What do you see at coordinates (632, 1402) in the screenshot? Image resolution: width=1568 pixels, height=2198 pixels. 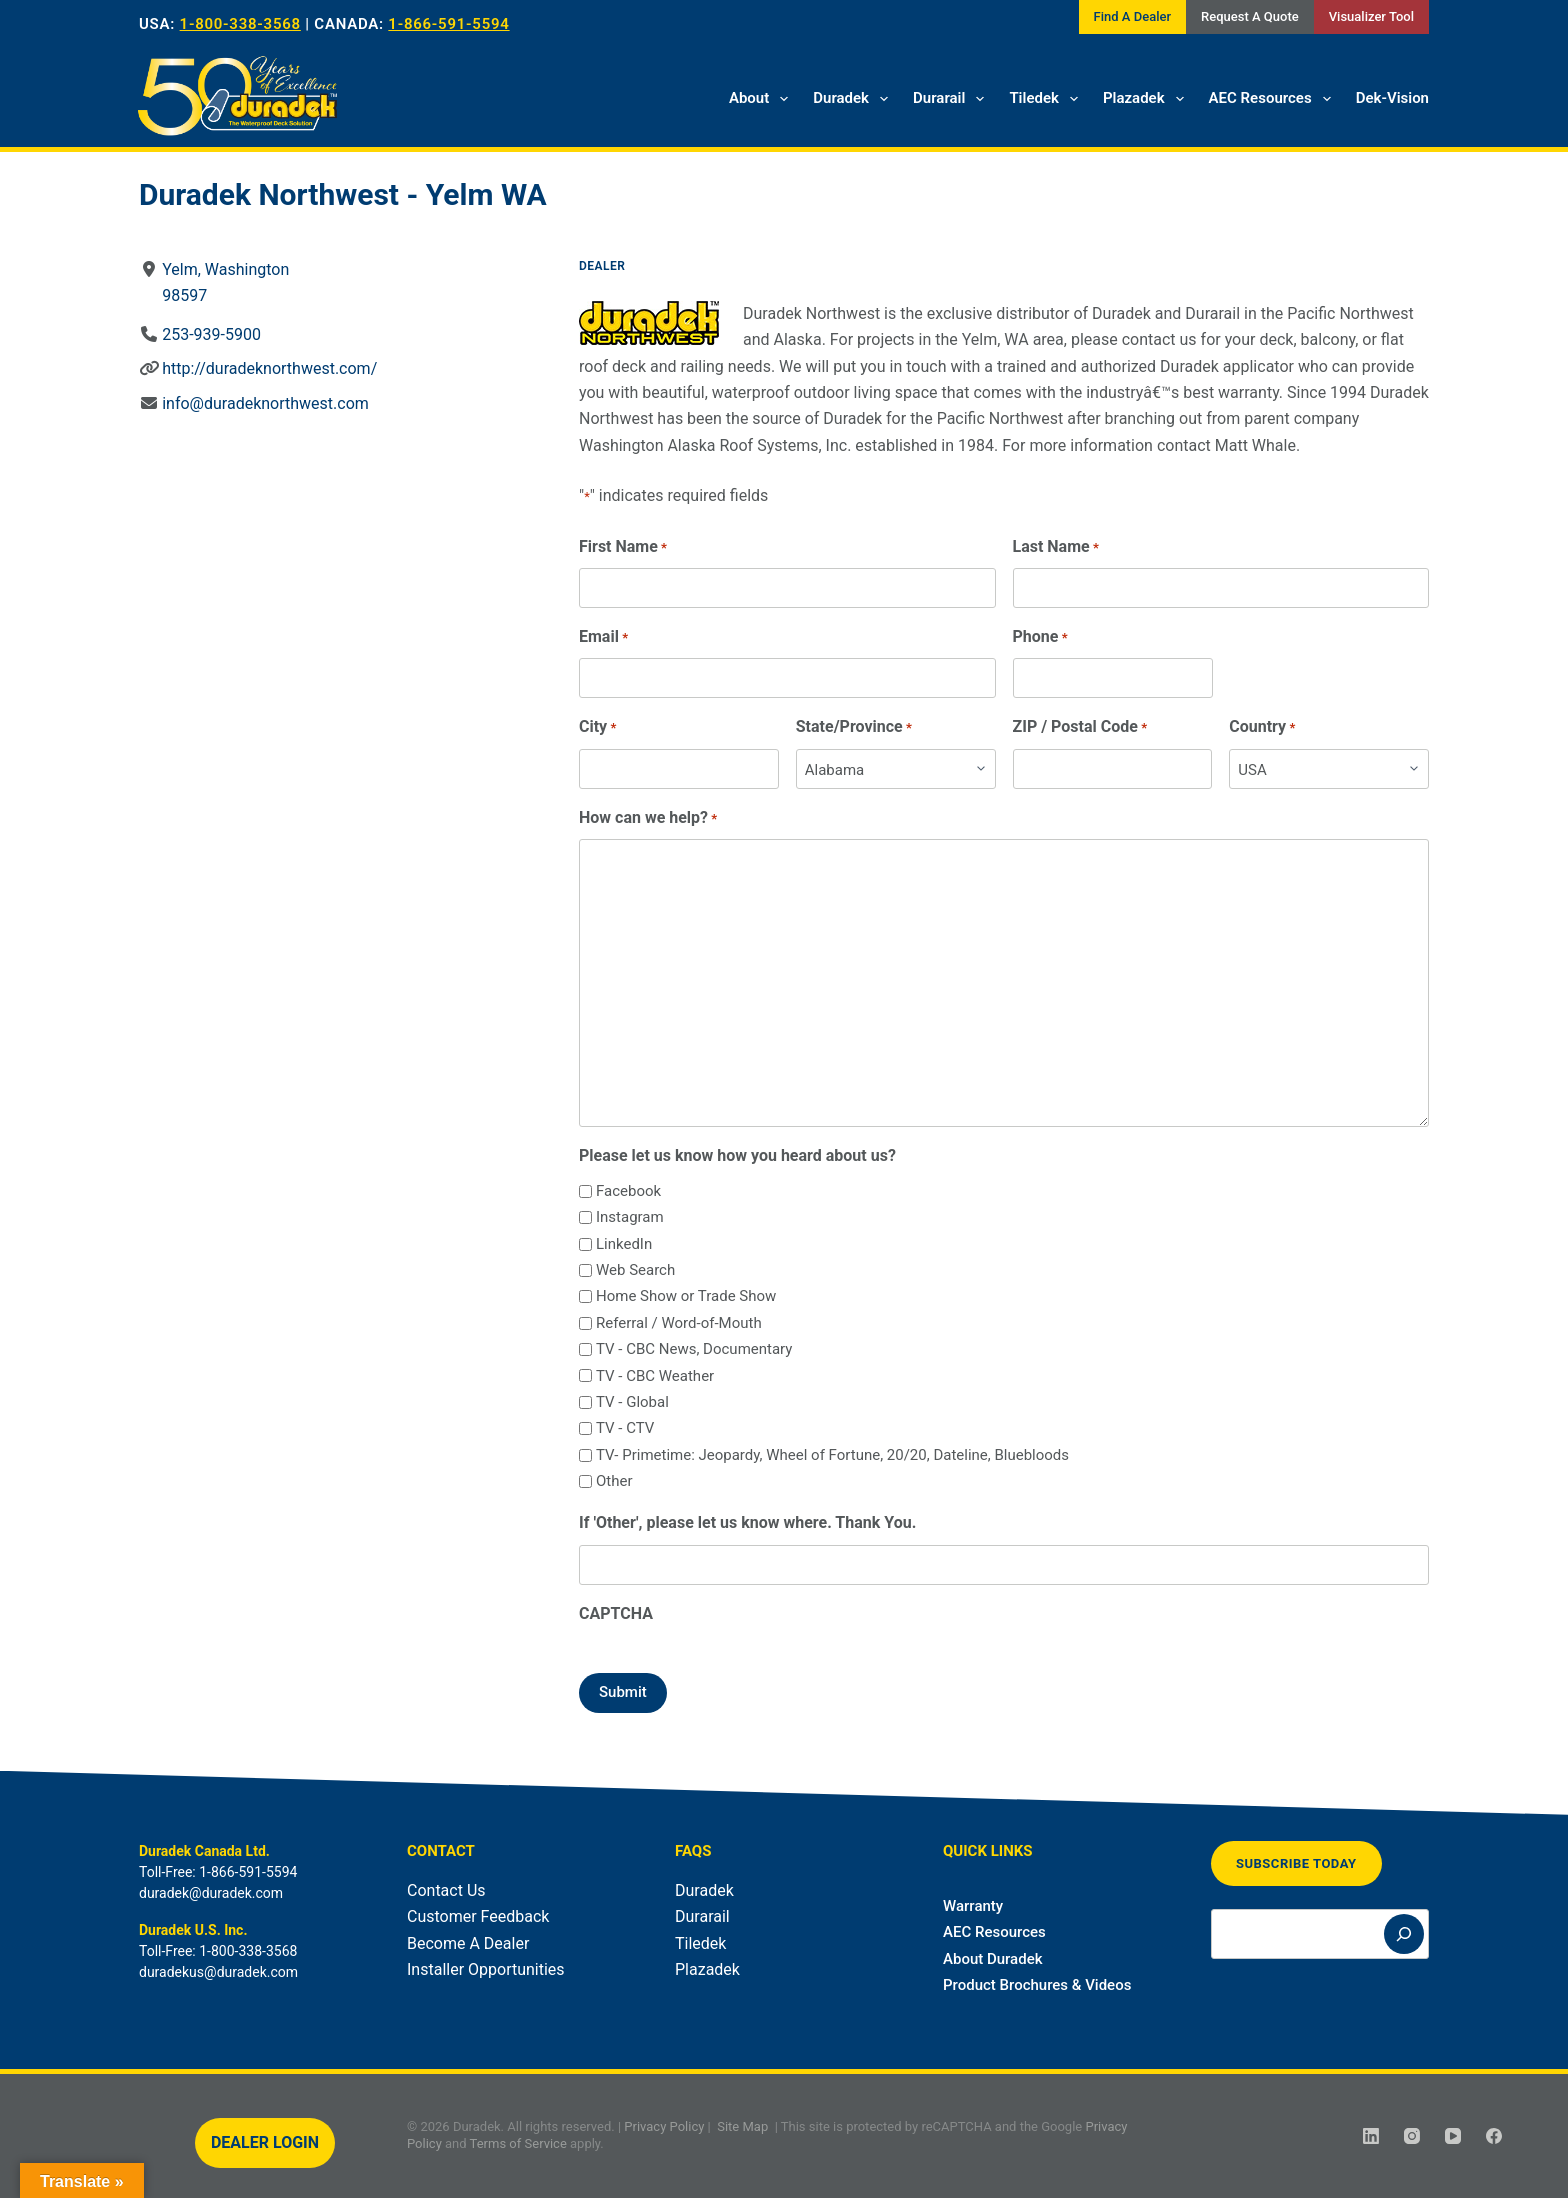 I see `TV - Global` at bounding box center [632, 1402].